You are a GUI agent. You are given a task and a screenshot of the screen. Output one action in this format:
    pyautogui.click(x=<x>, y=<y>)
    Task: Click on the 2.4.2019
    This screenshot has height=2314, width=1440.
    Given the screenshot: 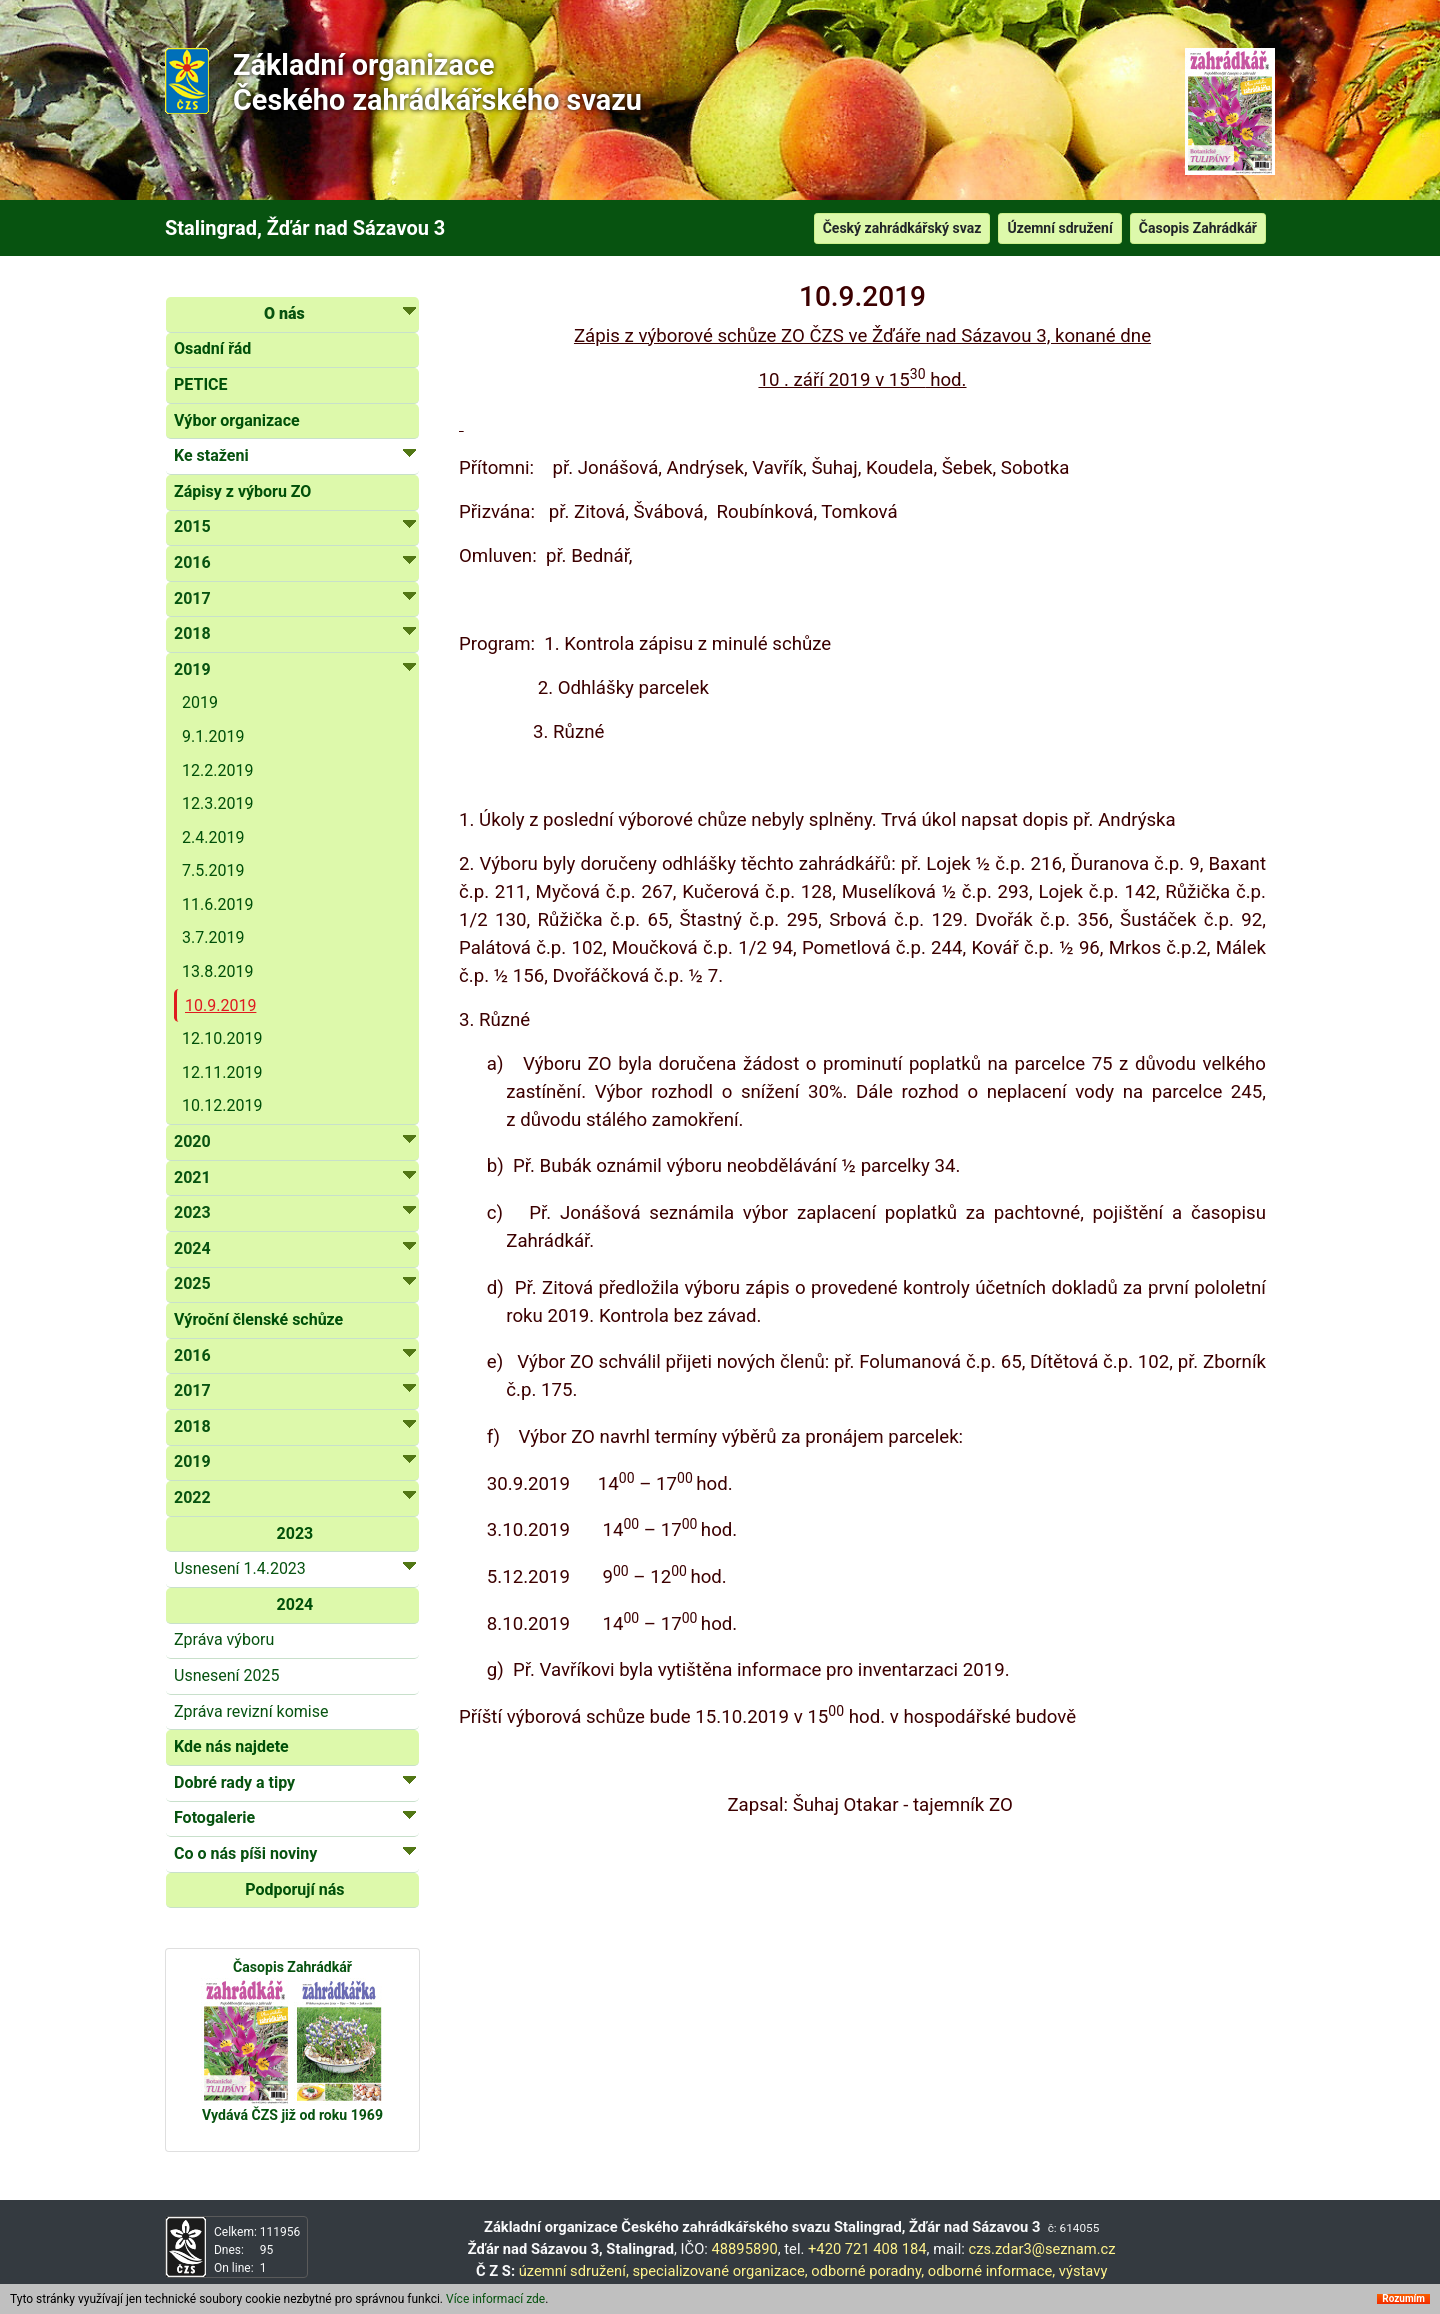 What is the action you would take?
    pyautogui.click(x=213, y=837)
    